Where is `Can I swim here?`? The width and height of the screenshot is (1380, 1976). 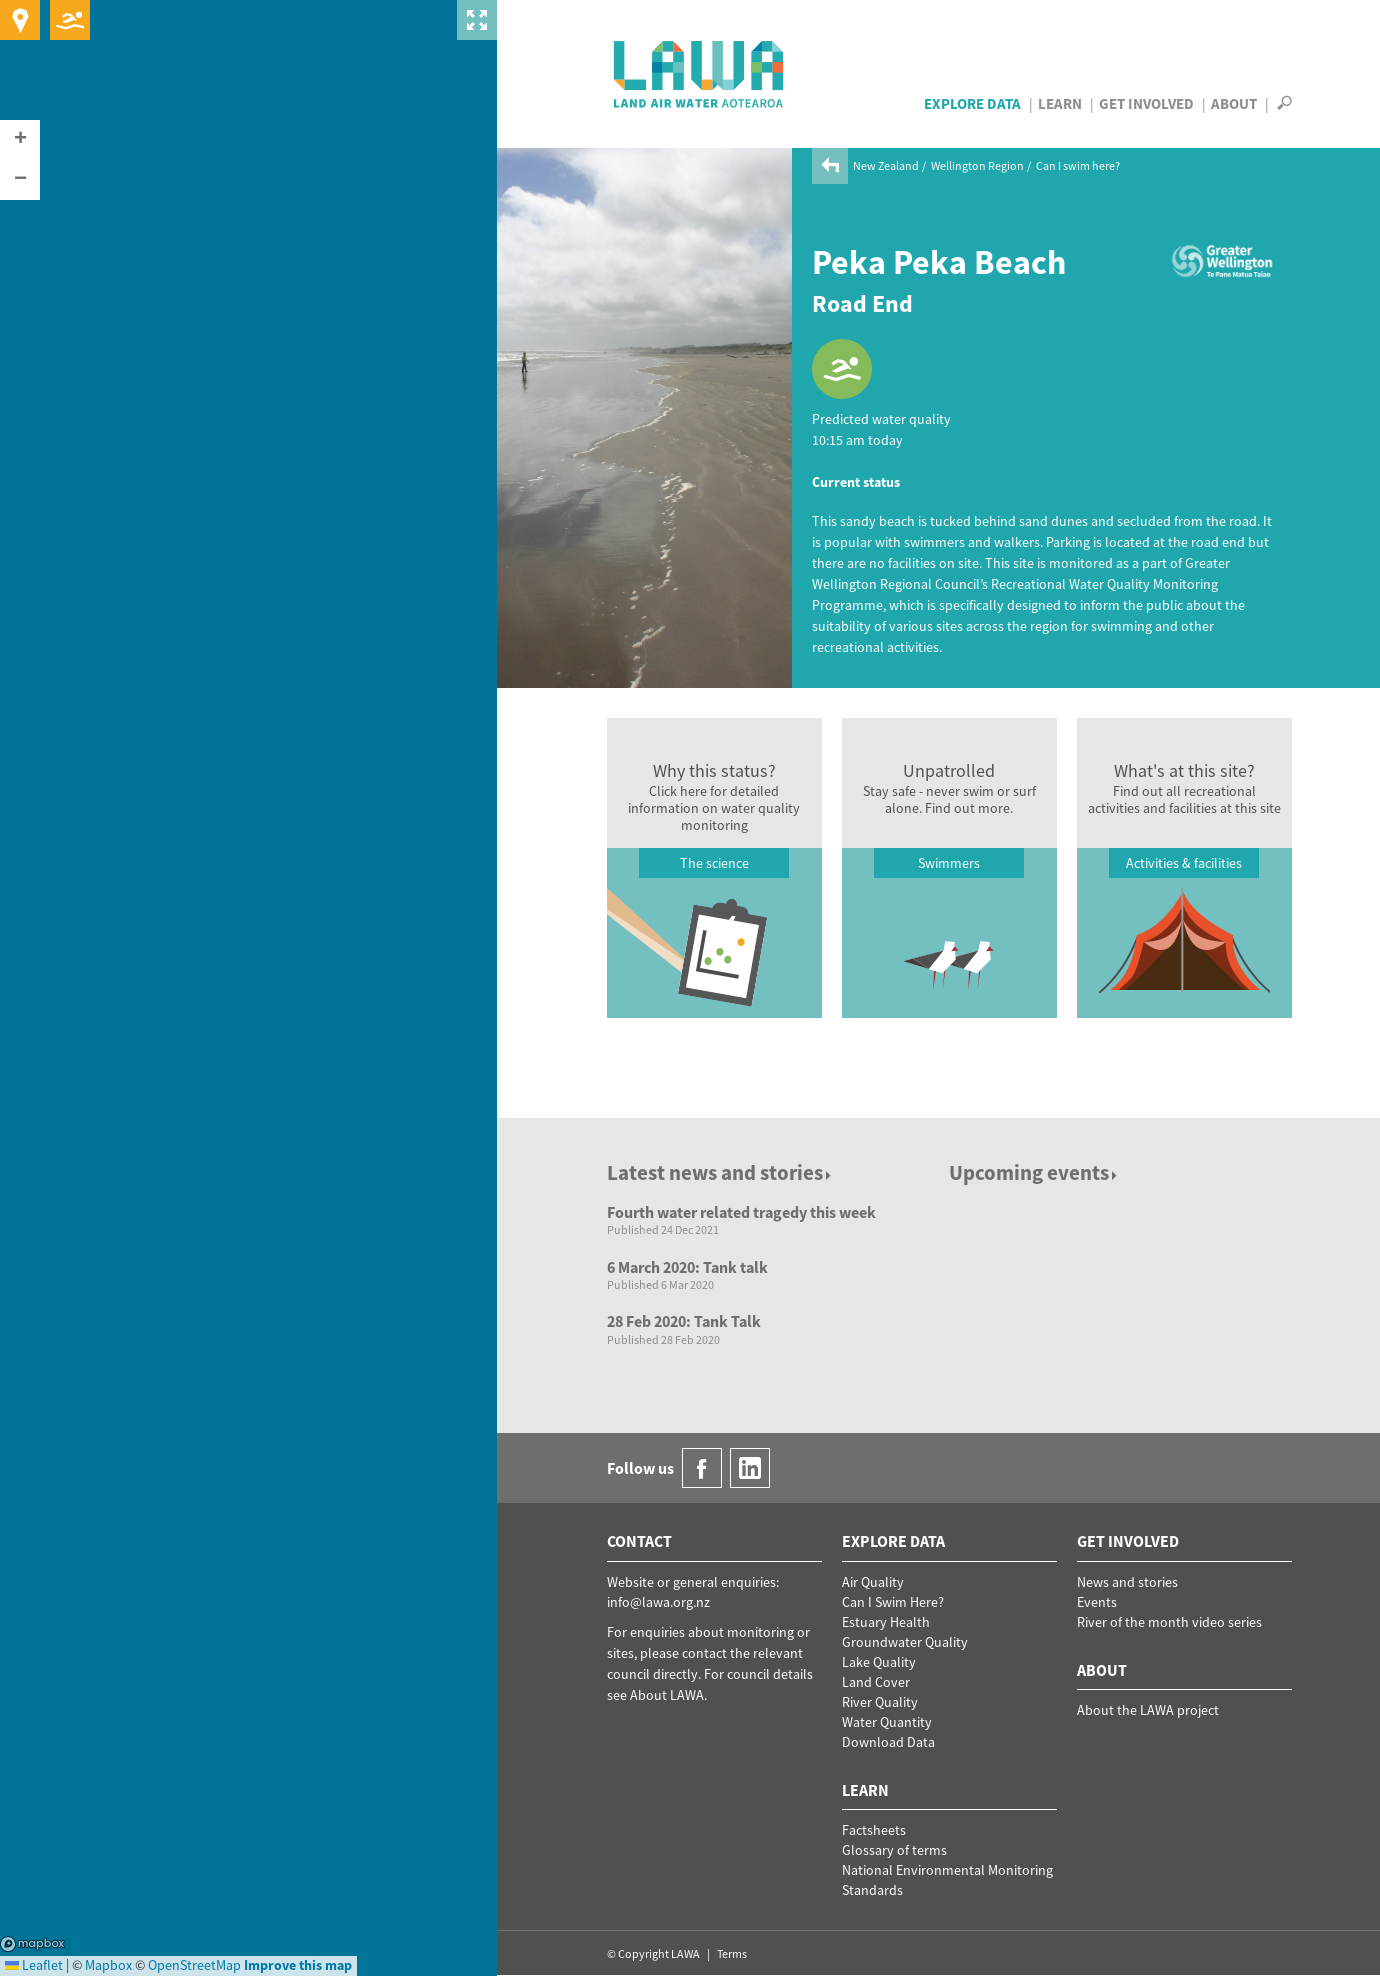 Can I swim here? is located at coordinates (1078, 165).